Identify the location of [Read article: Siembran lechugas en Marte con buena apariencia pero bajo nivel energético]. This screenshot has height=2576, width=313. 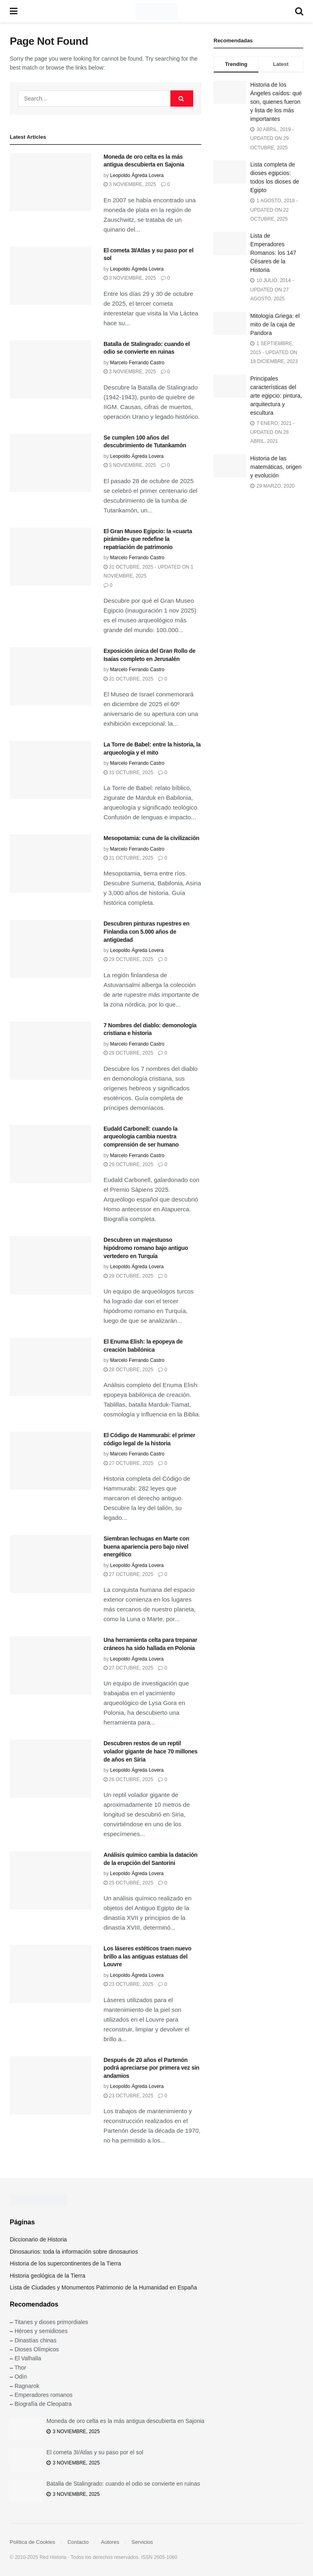
(50, 1564).